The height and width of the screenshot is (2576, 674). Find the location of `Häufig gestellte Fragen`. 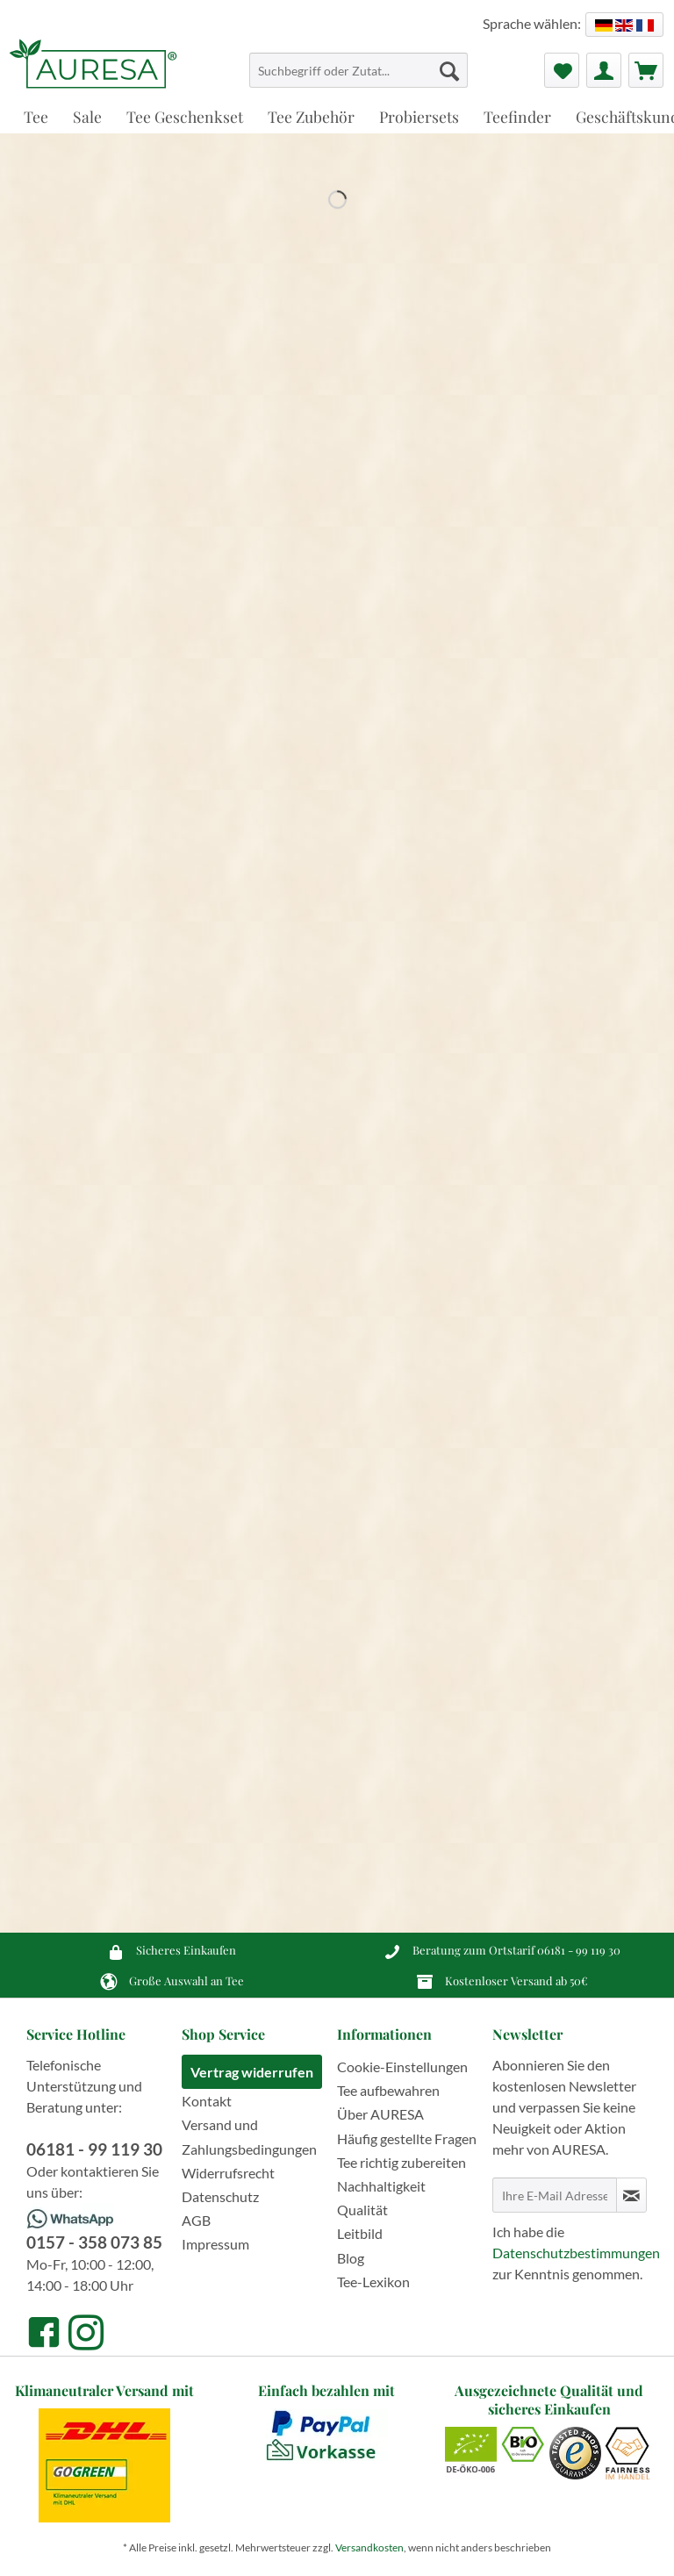

Häufig gestellte Fragen is located at coordinates (407, 2138).